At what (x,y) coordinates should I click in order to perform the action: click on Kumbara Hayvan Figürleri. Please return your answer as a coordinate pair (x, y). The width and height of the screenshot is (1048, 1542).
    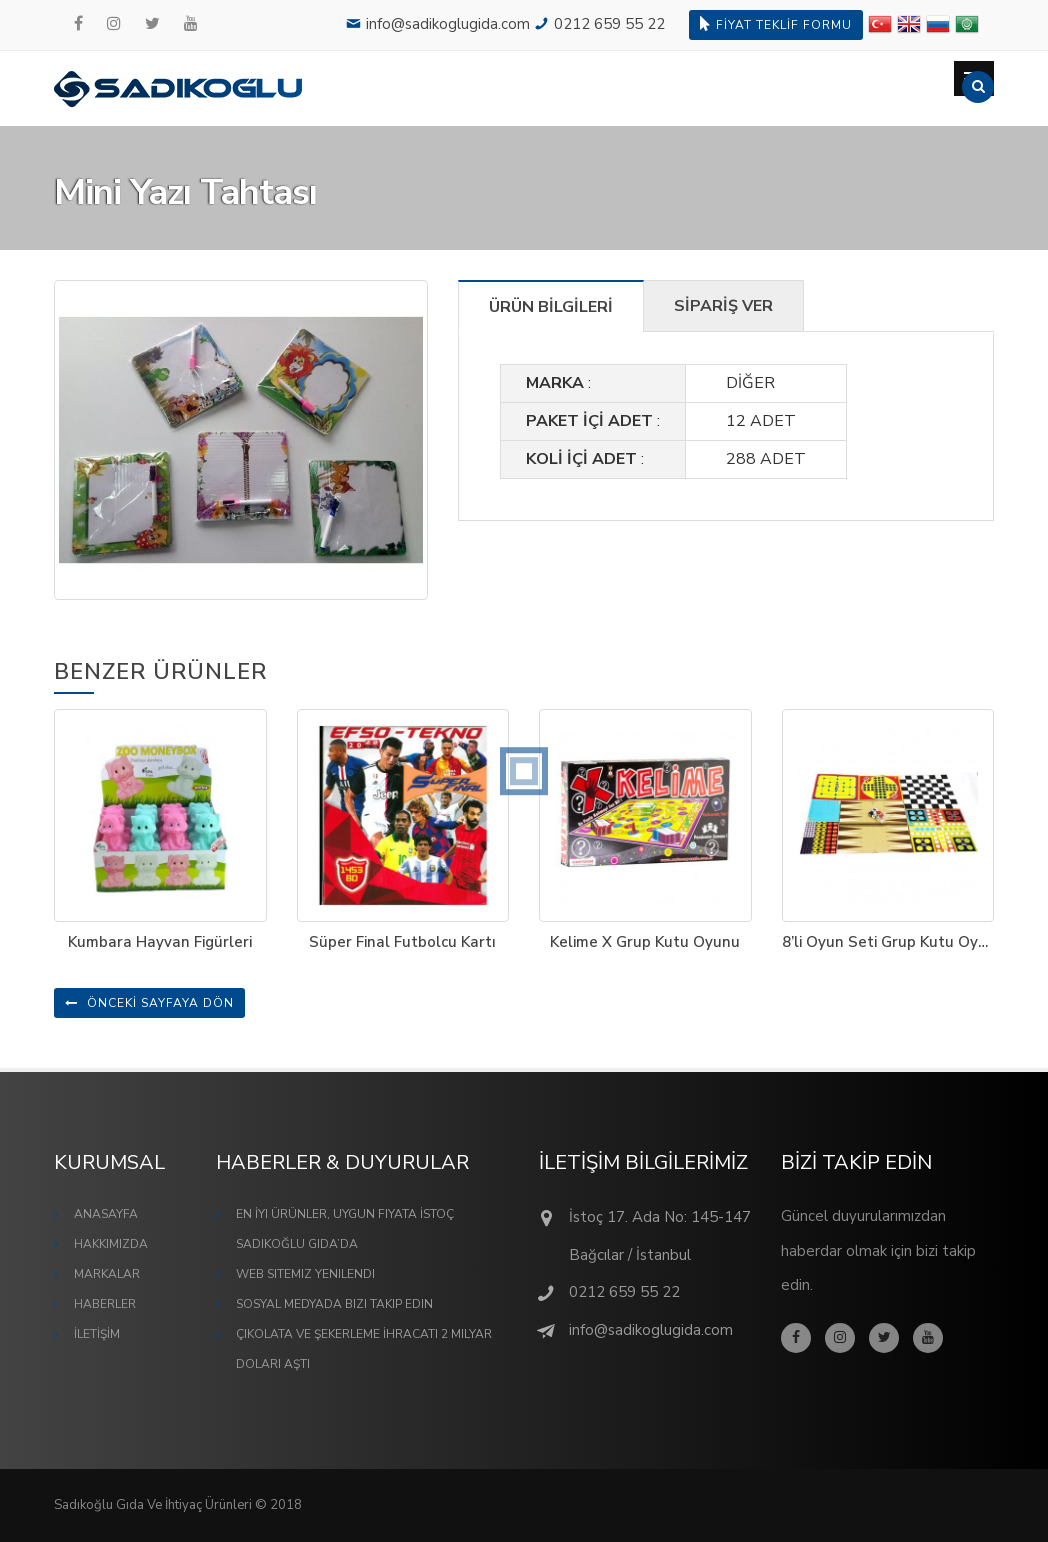
    Looking at the image, I should click on (160, 942).